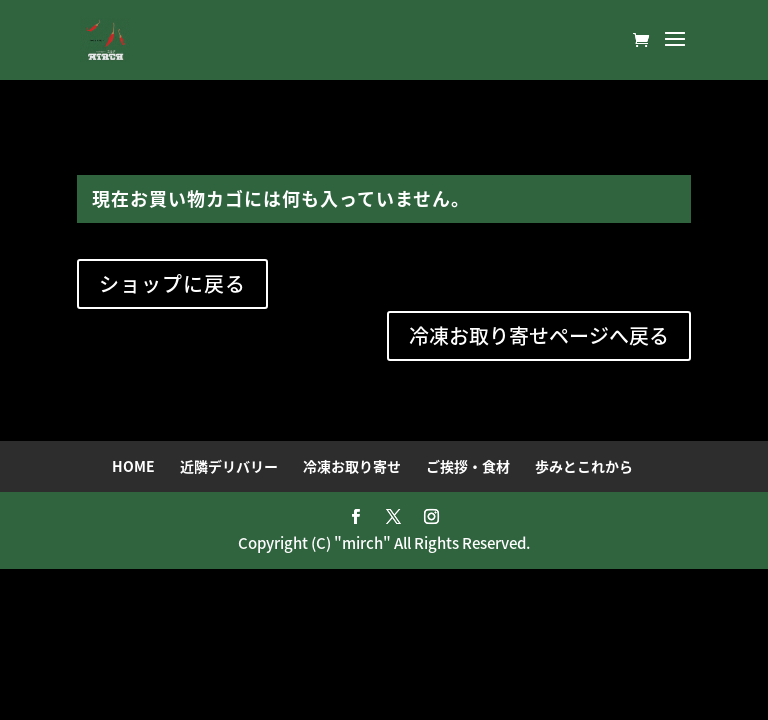  What do you see at coordinates (584, 466) in the screenshot?
I see `歩みとこれから` at bounding box center [584, 466].